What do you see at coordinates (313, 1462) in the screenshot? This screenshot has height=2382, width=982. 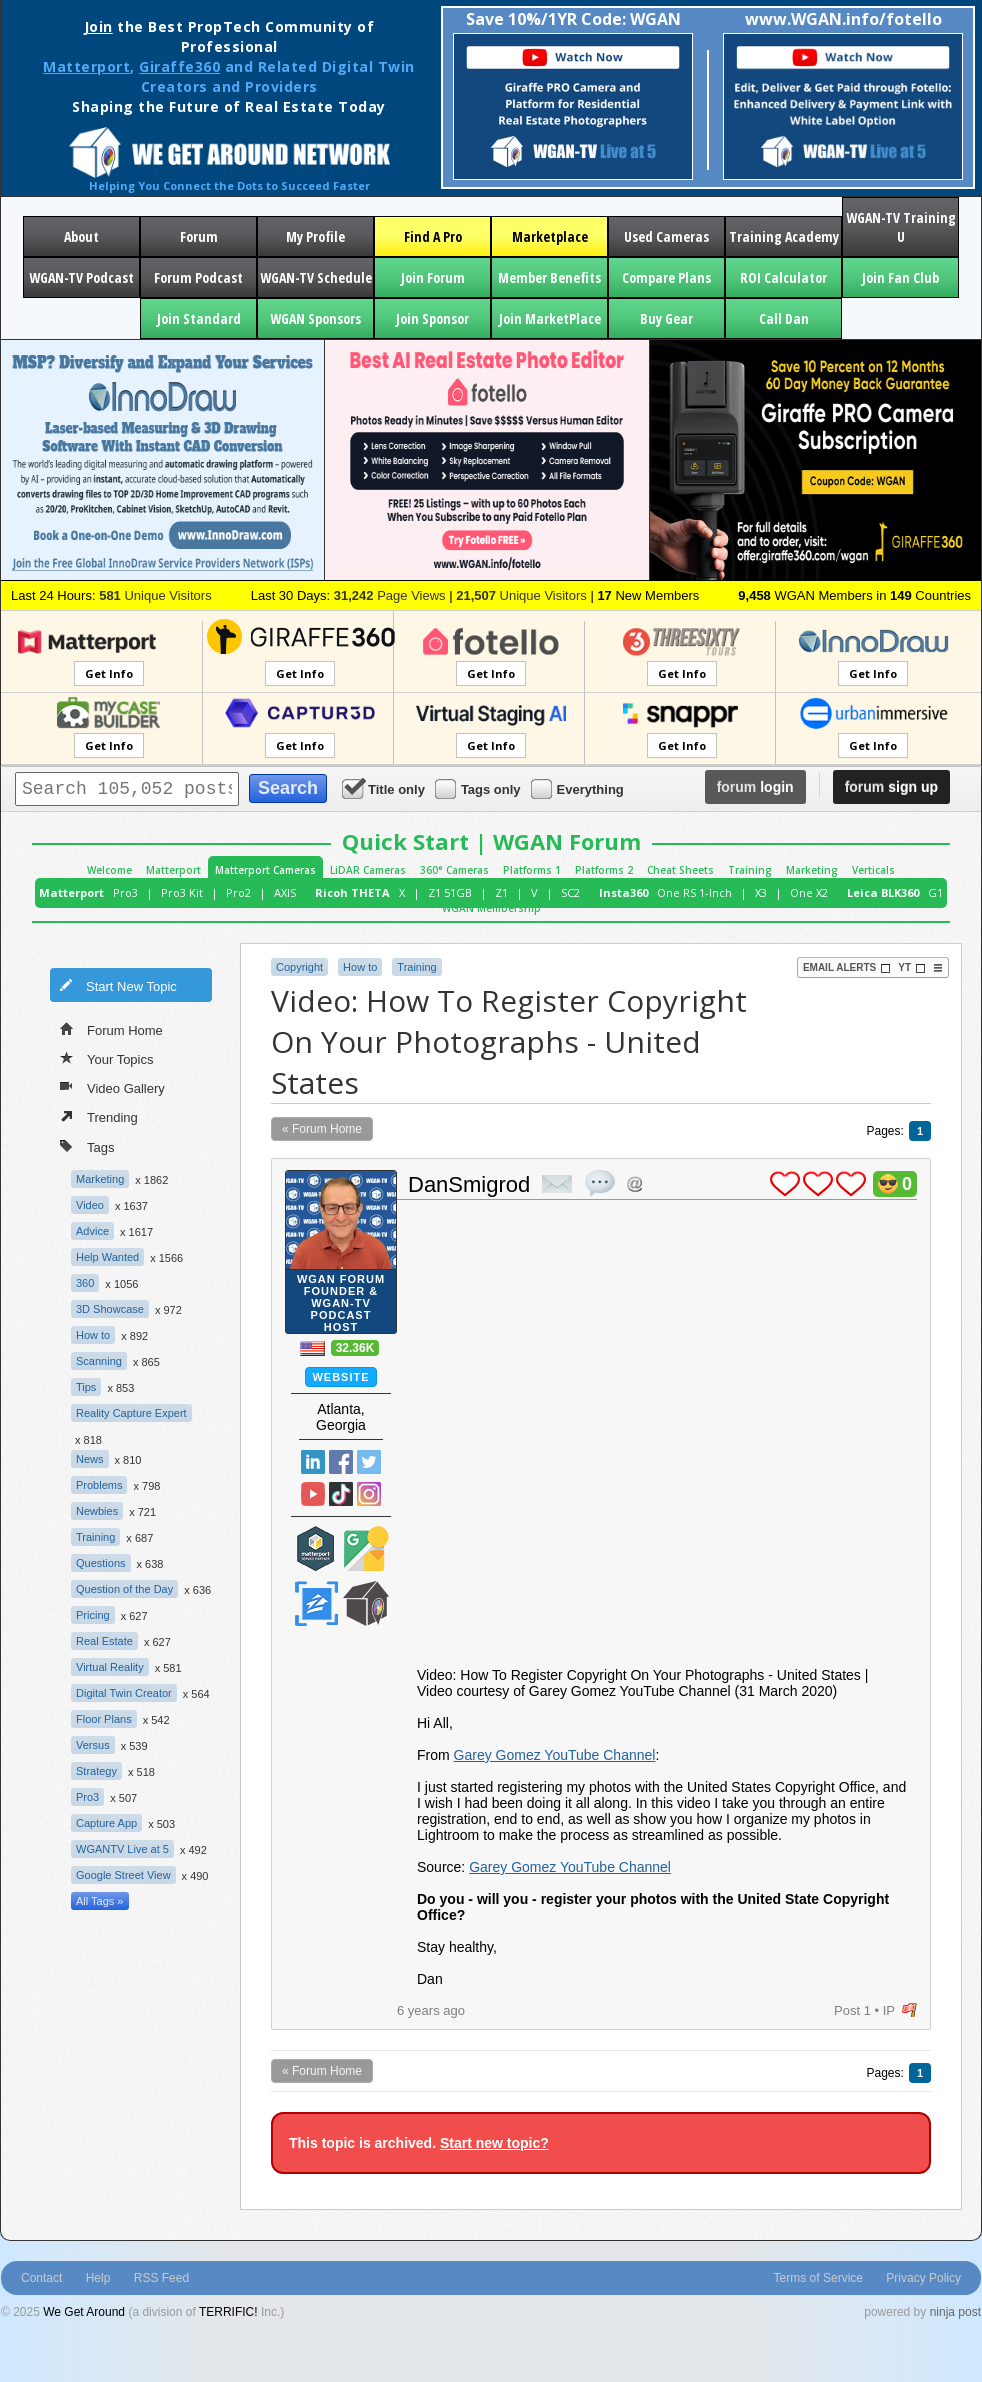 I see `Linked In` at bounding box center [313, 1462].